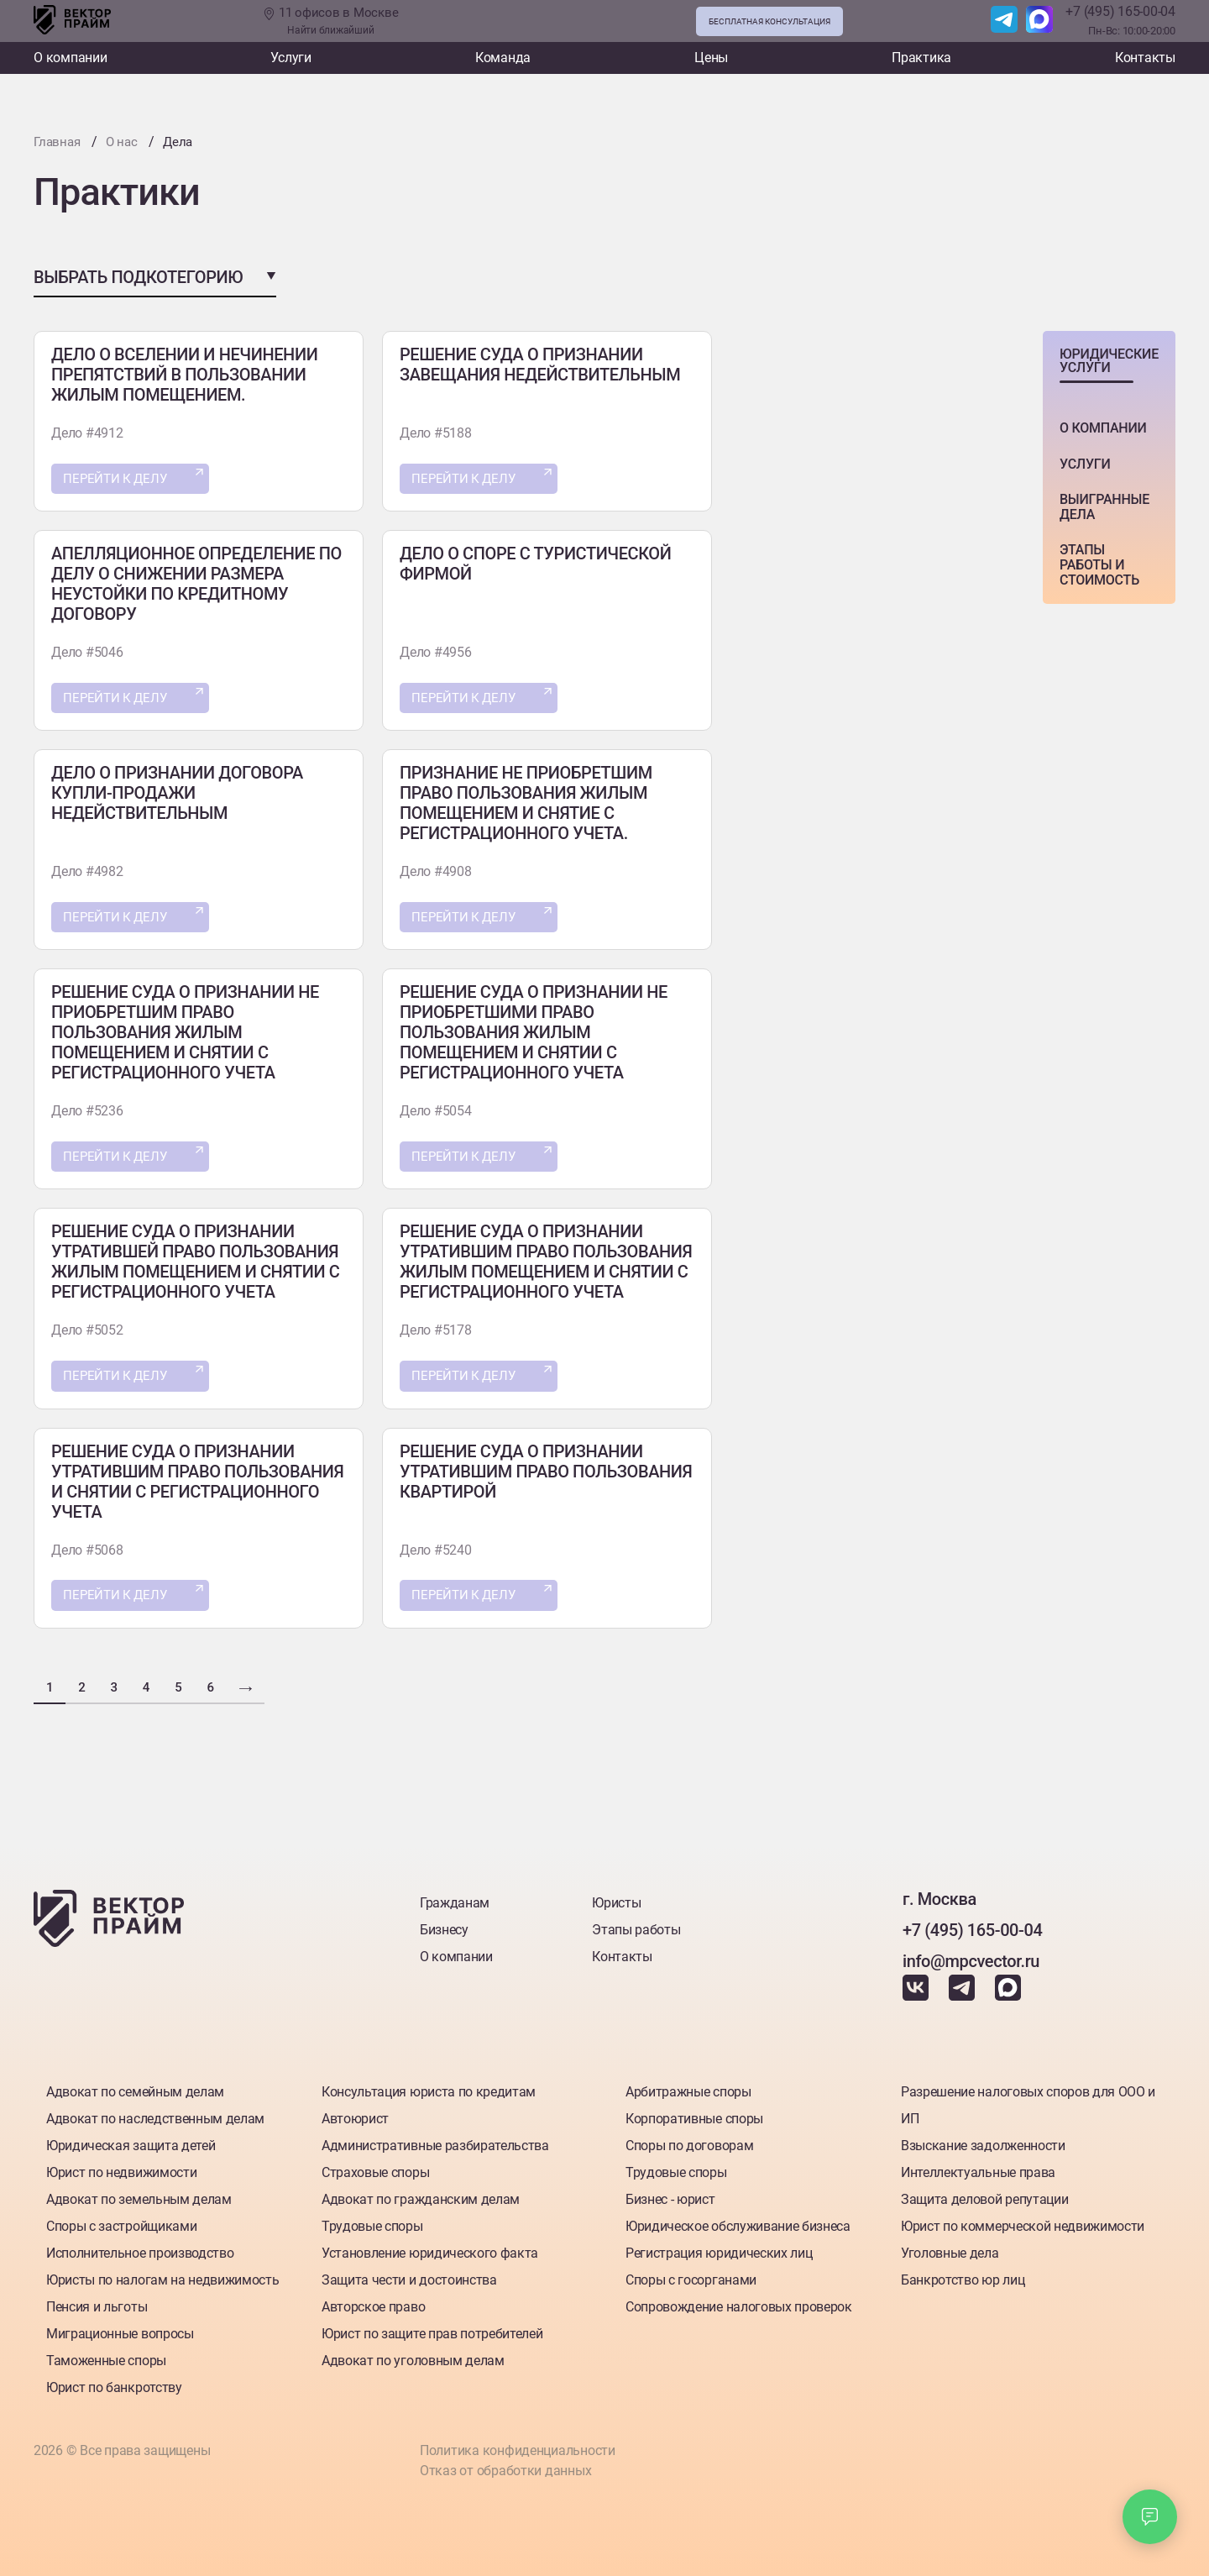  Describe the element at coordinates (978, 2168) in the screenshot. I see `Интеллектуальные права` at that location.